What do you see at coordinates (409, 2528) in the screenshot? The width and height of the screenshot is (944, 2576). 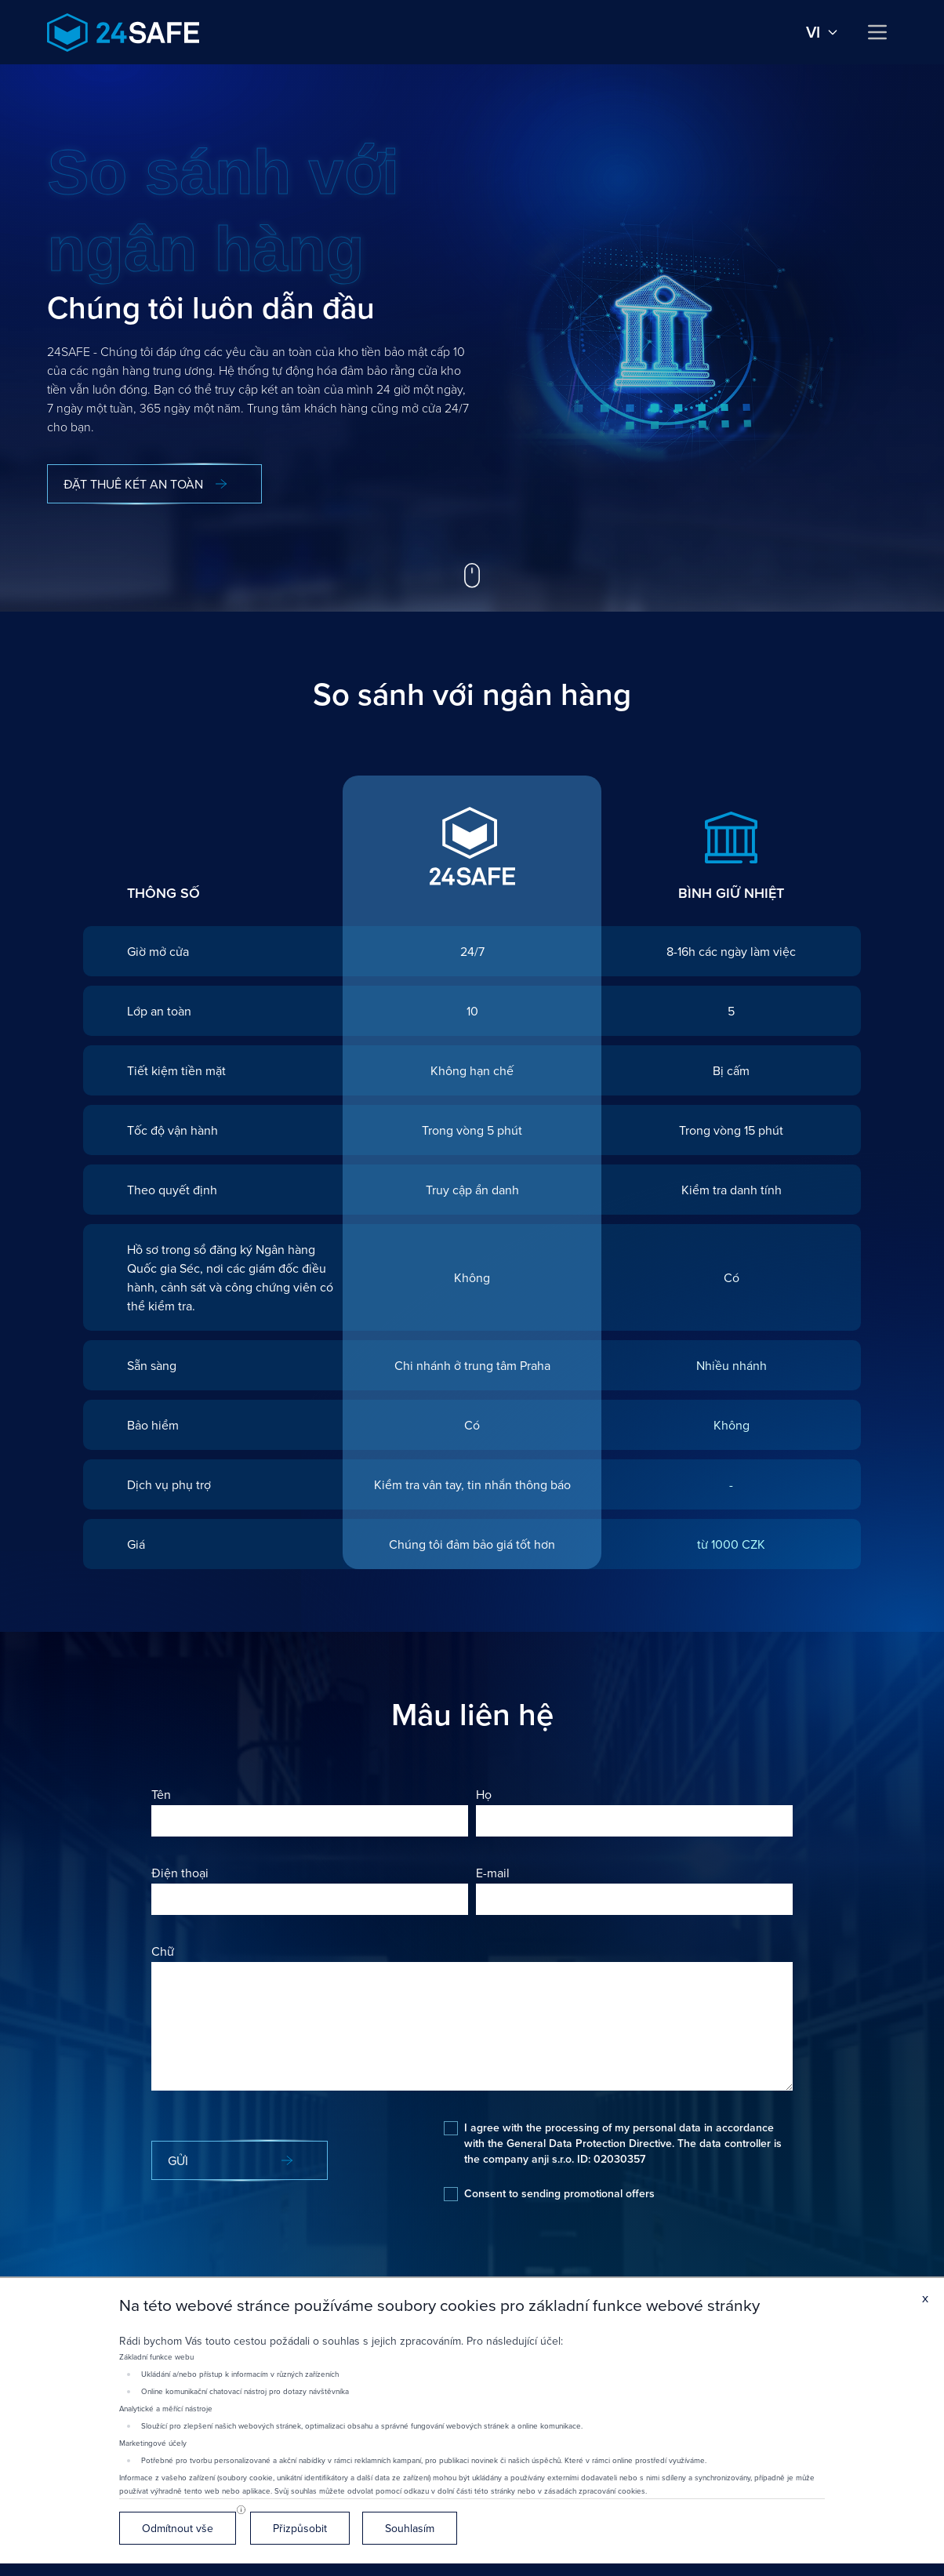 I see `Souhlasím` at bounding box center [409, 2528].